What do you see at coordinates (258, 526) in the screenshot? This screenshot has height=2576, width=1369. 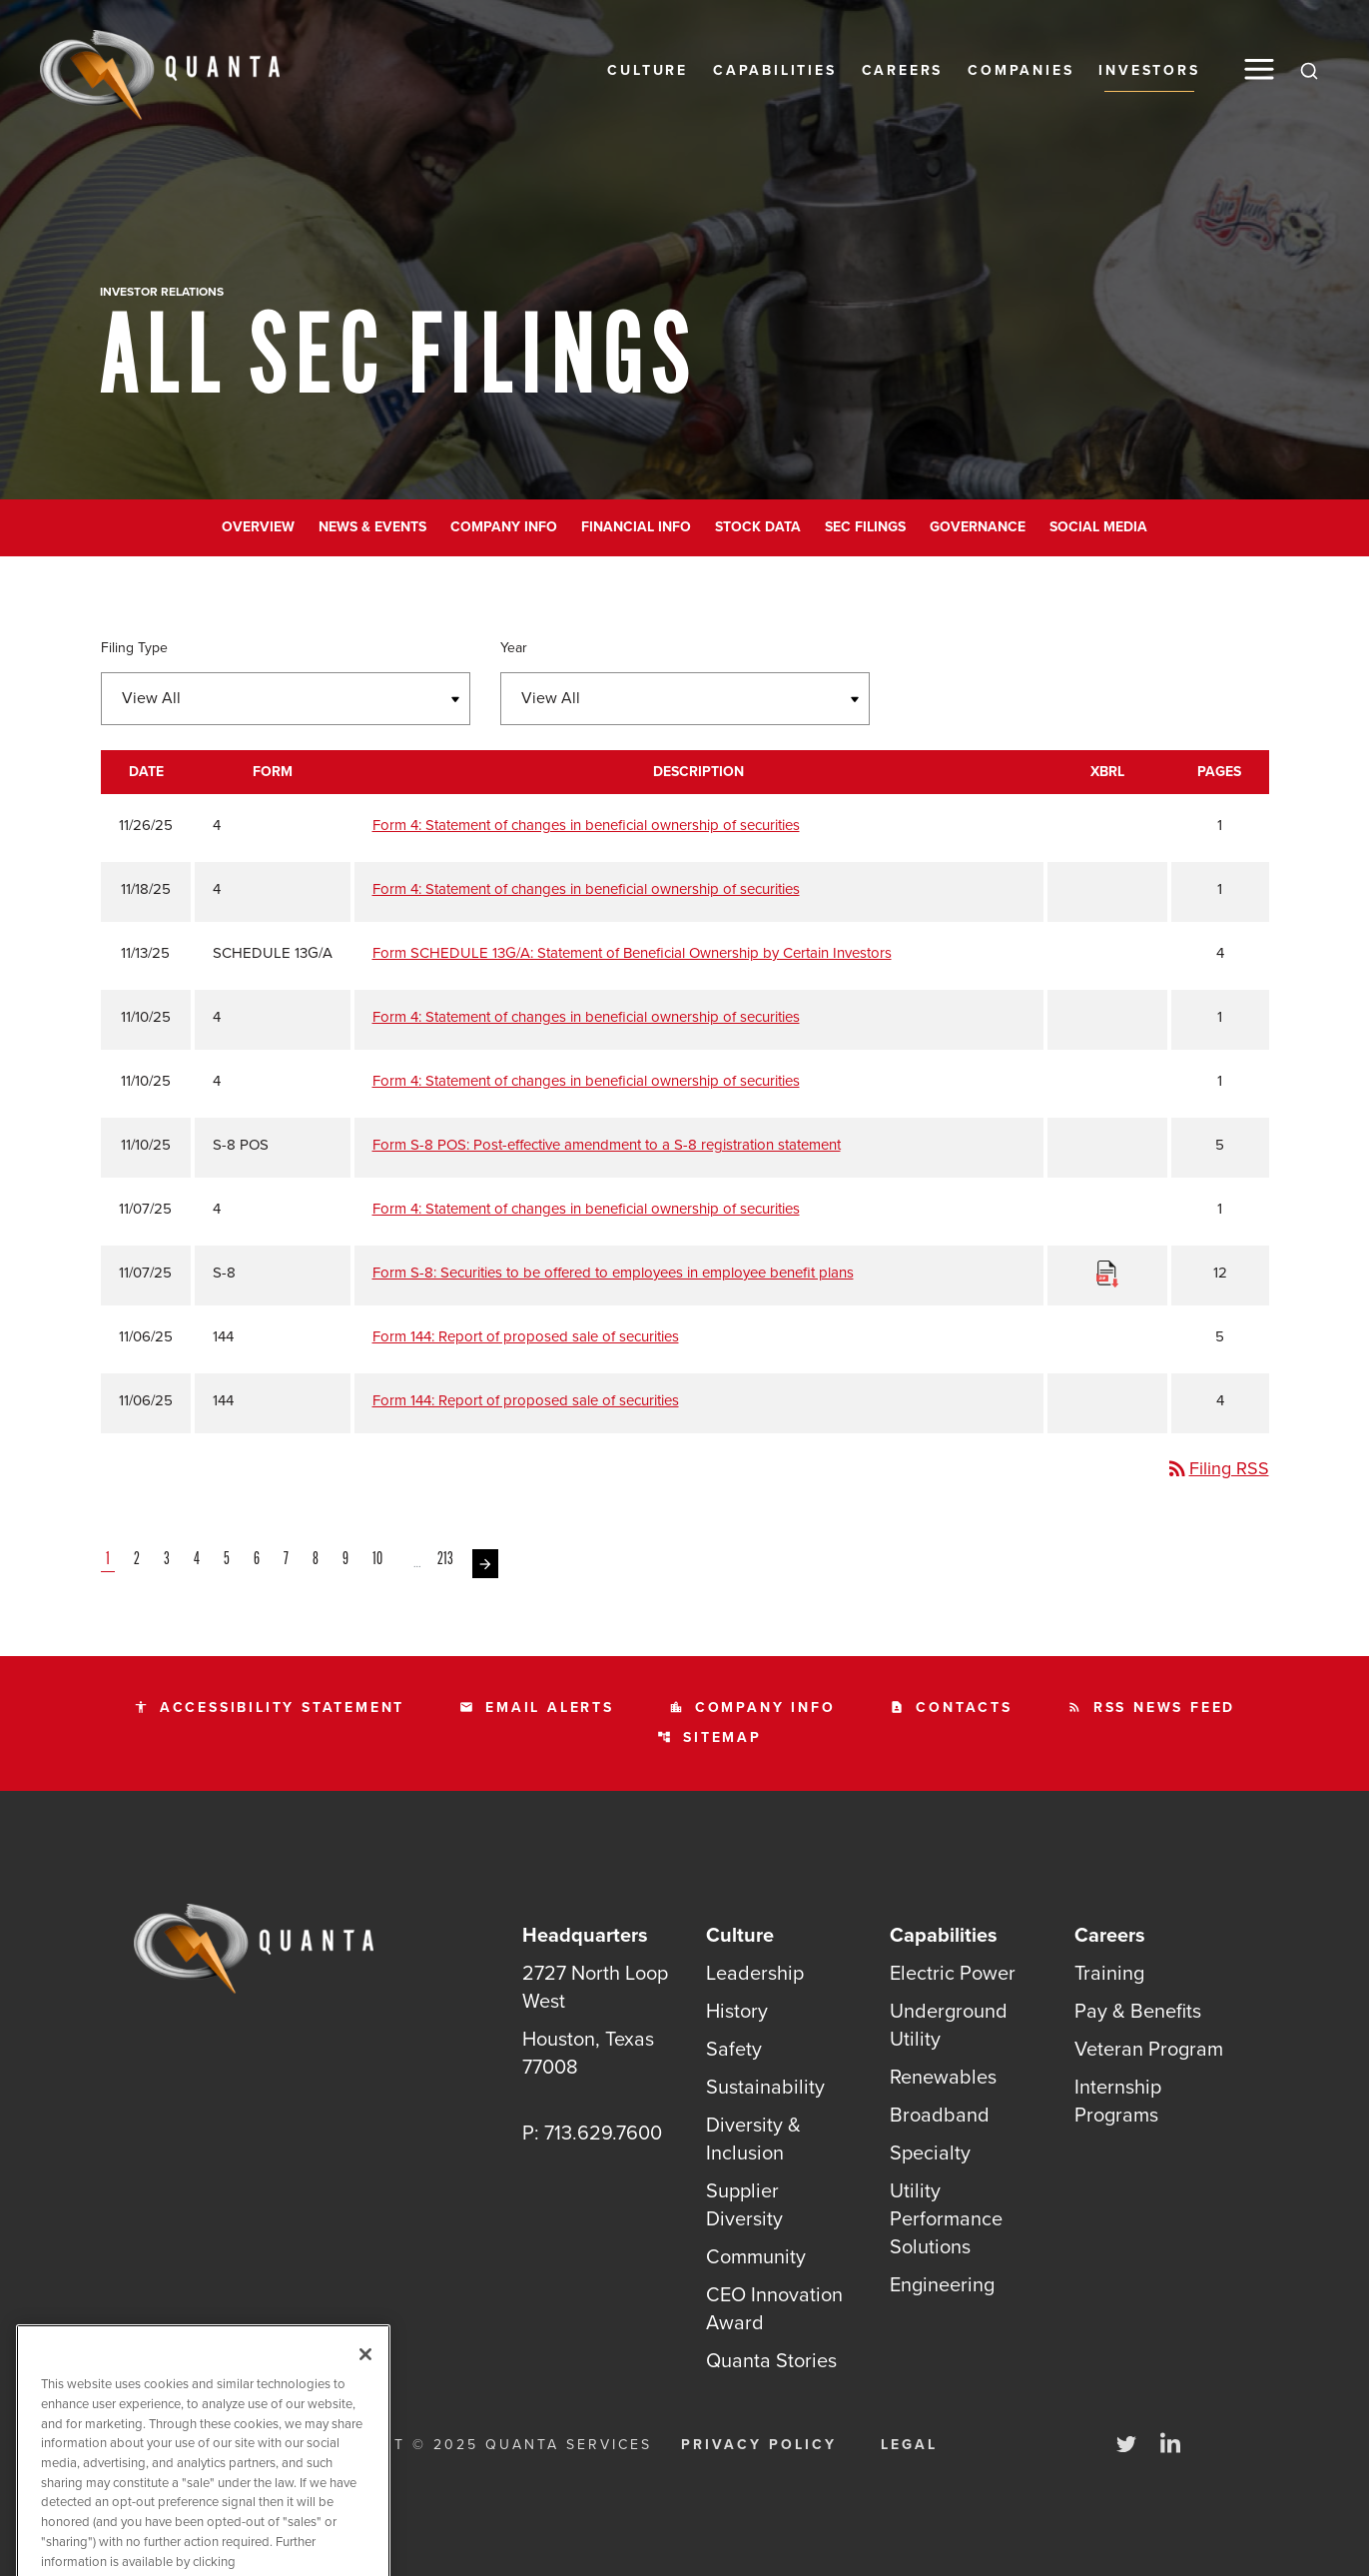 I see `Overview` at bounding box center [258, 526].